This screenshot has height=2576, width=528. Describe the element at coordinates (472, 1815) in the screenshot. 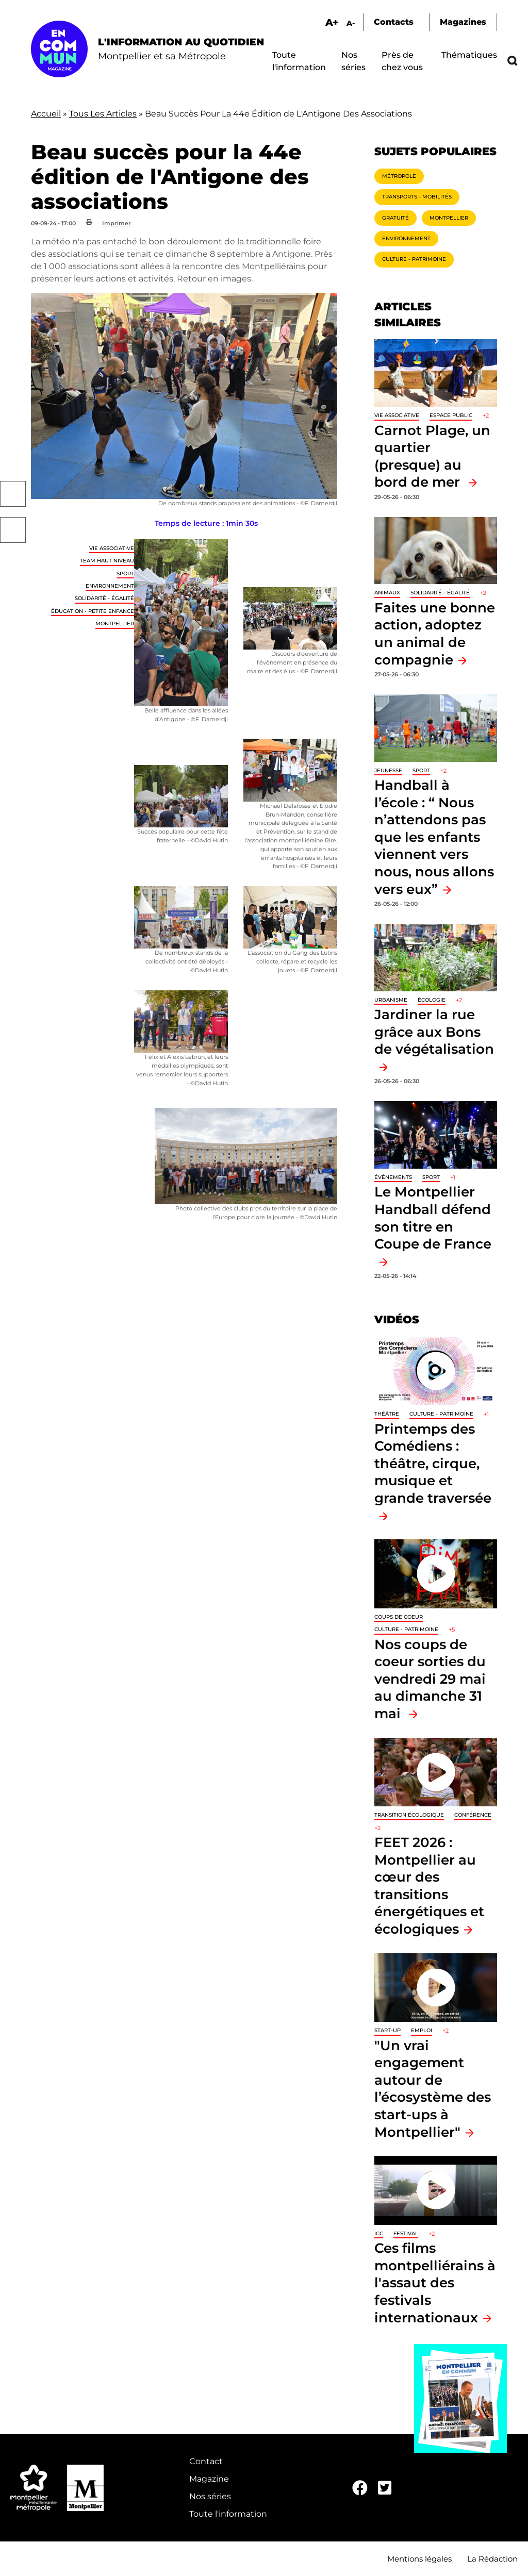

I see `Conférence` at that location.